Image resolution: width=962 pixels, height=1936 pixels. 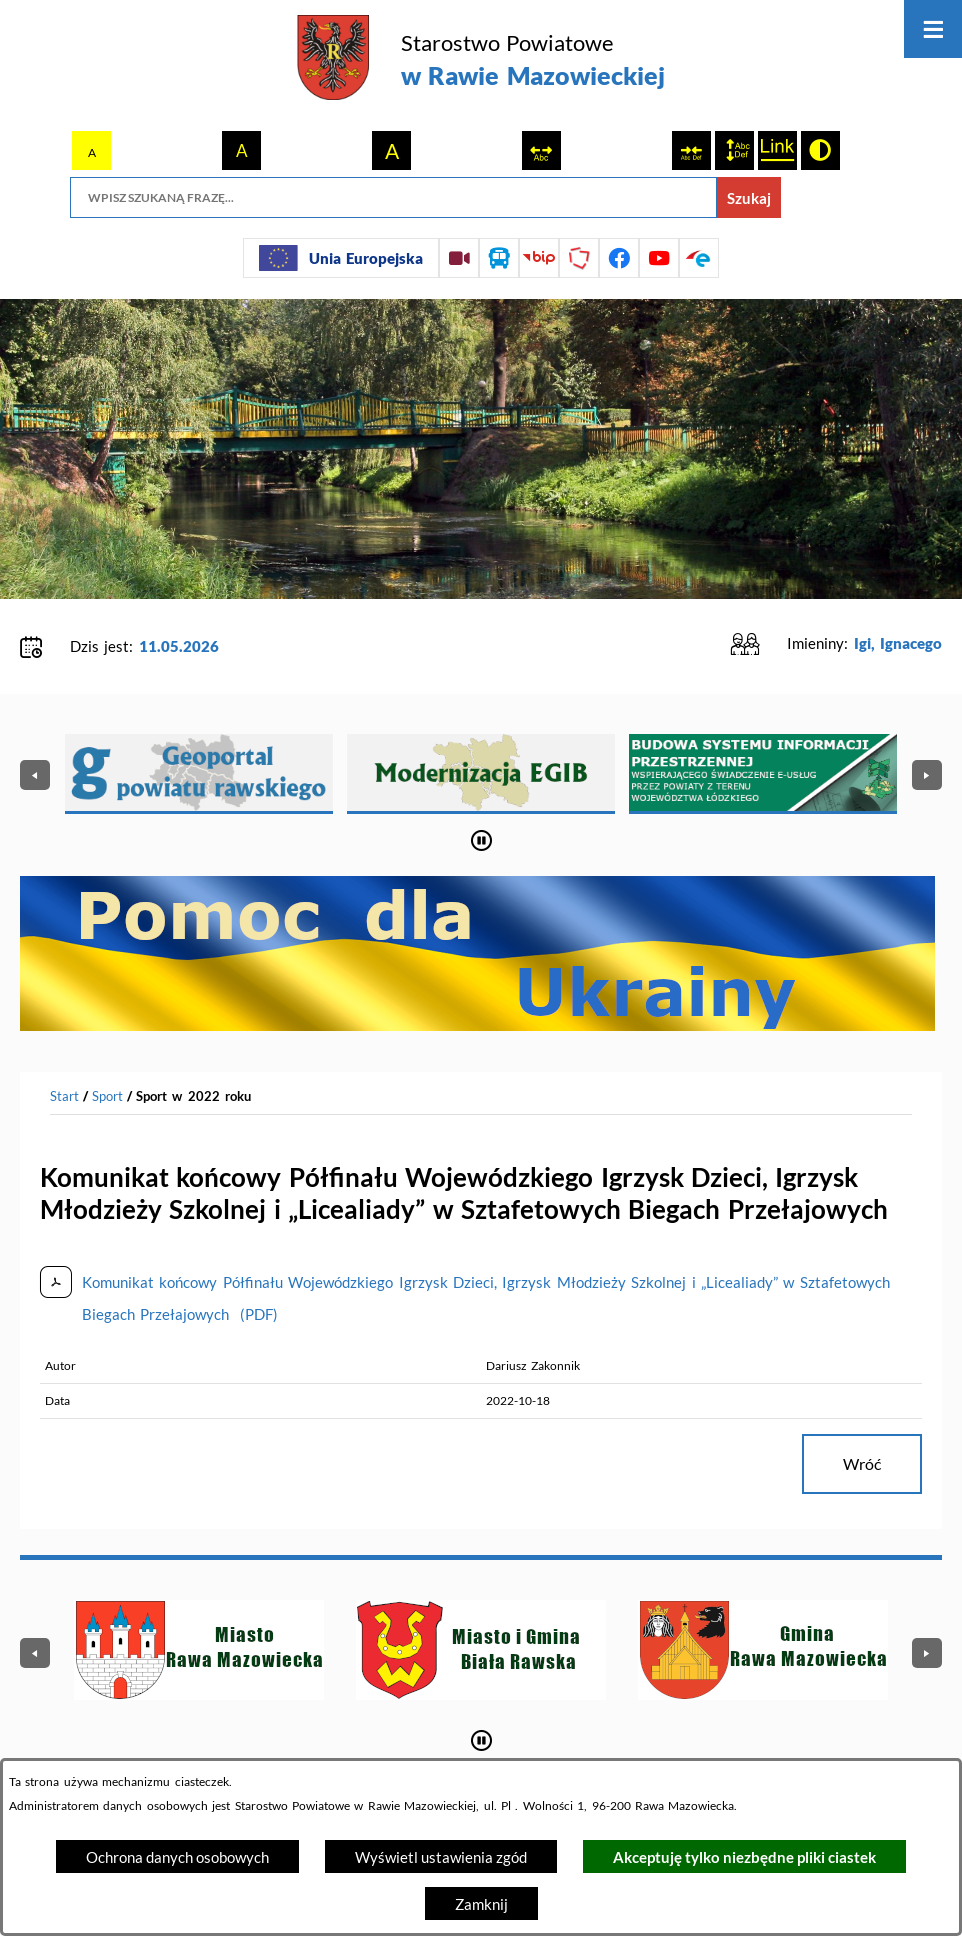 I want to click on Sport, so click(x=107, y=1096).